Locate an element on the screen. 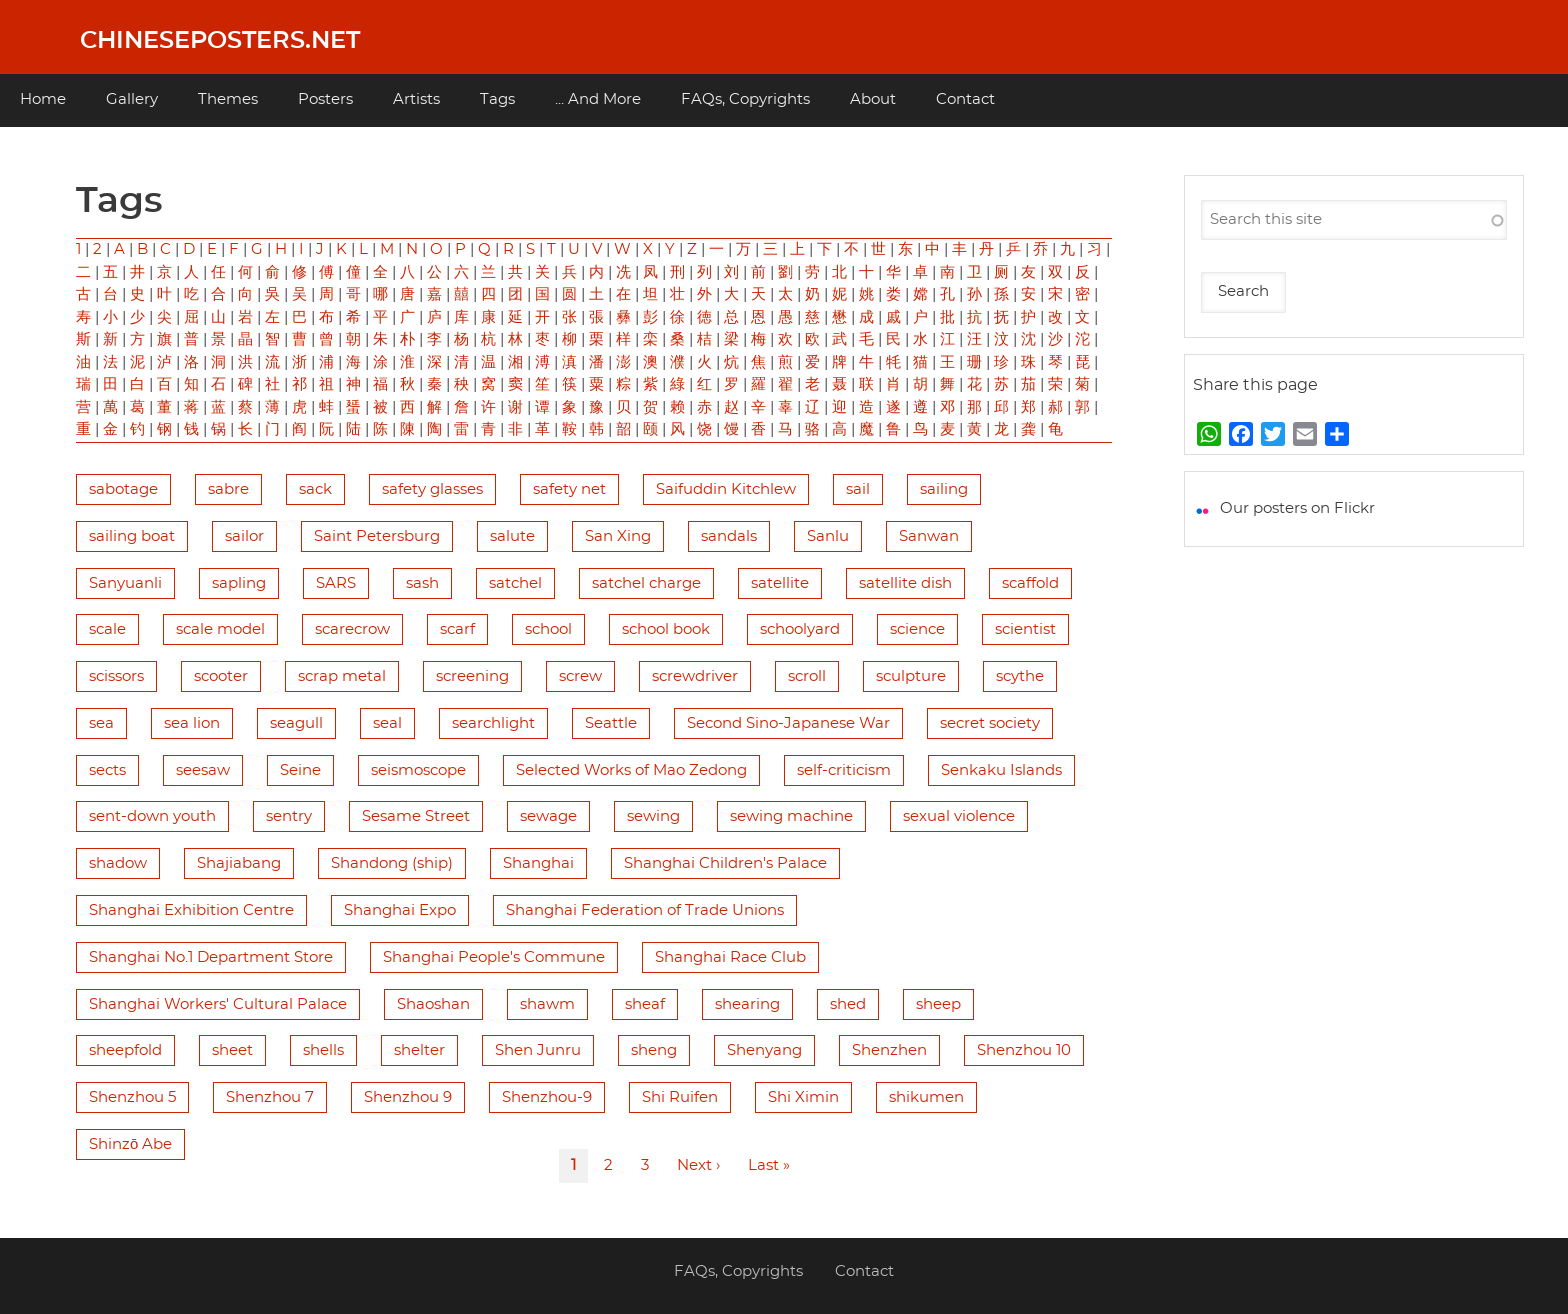 This screenshot has height=1314, width=1568. FAQs, Copyrights [menuitem] is located at coordinates (745, 99).